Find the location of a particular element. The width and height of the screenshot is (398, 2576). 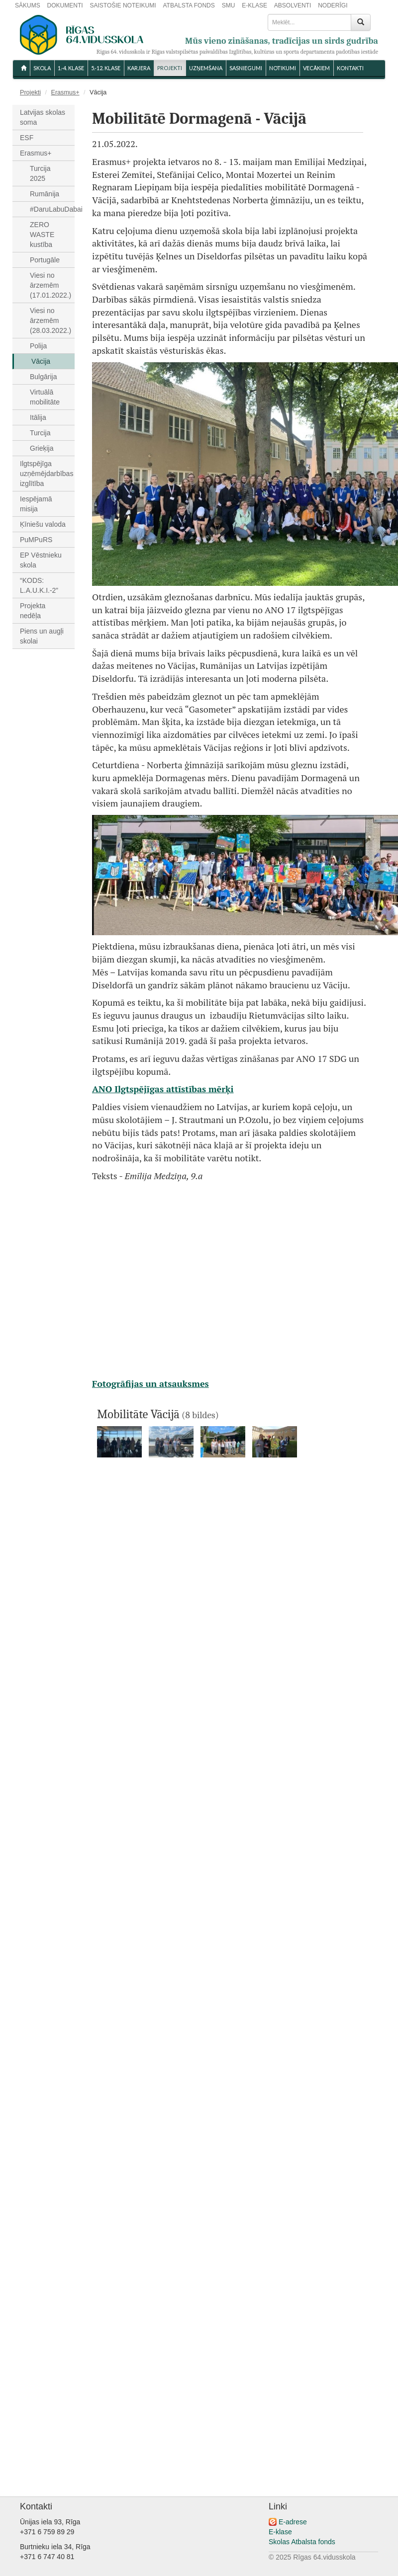

Ilgtspējīga uzņēmējdarbības izglītība is located at coordinates (46, 473).